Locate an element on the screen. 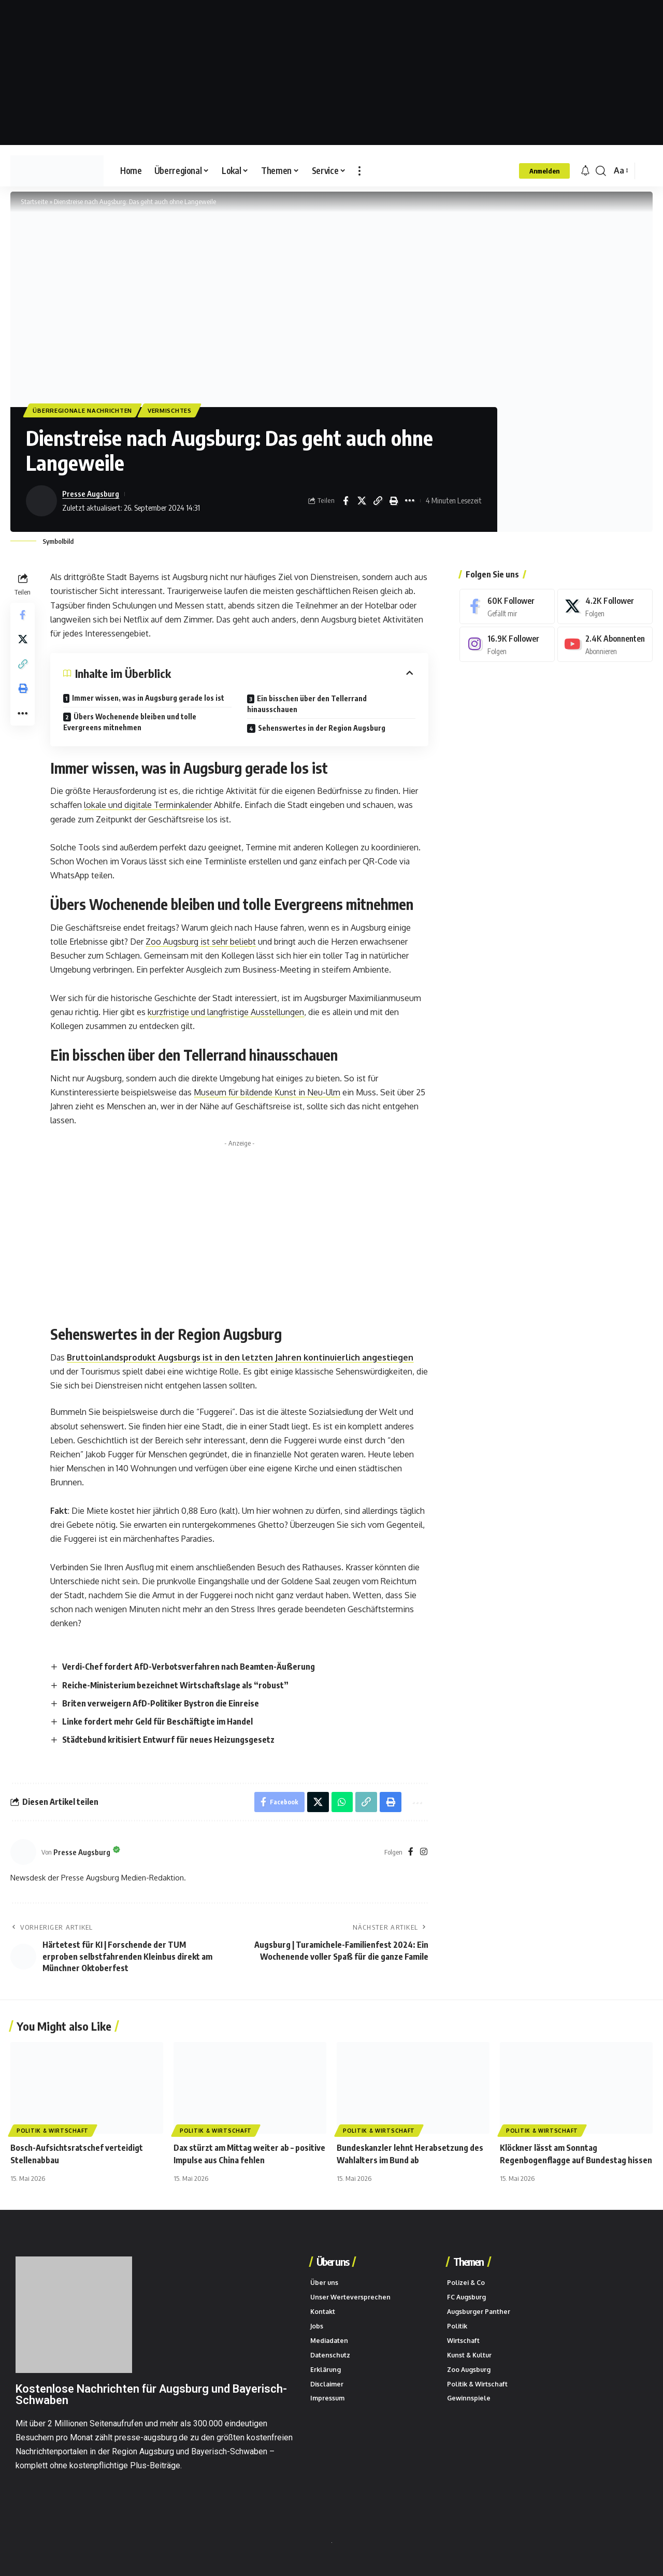  Themen is located at coordinates (468, 2262).